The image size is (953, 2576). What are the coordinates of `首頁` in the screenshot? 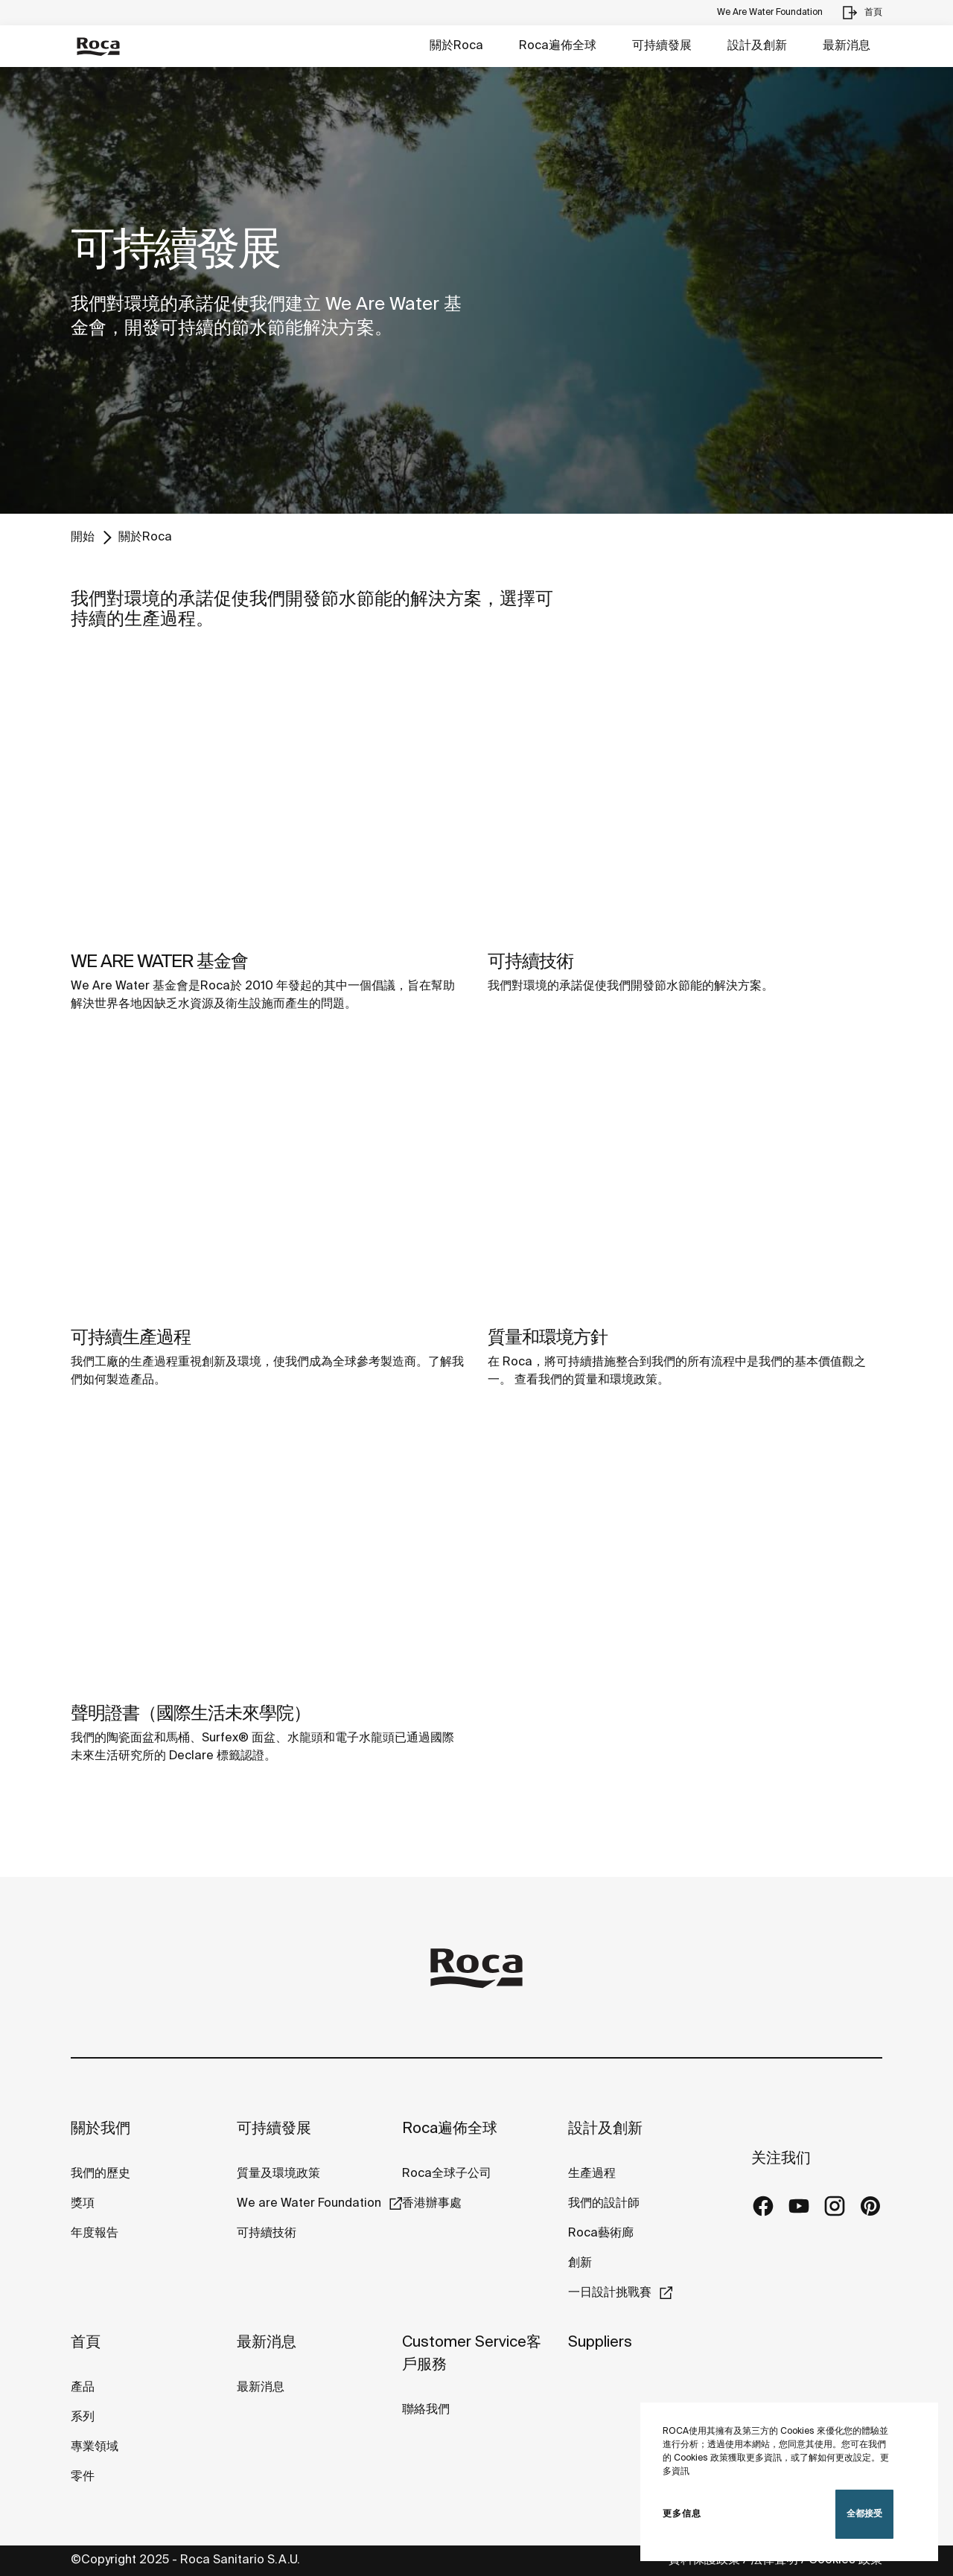 It's located at (86, 2342).